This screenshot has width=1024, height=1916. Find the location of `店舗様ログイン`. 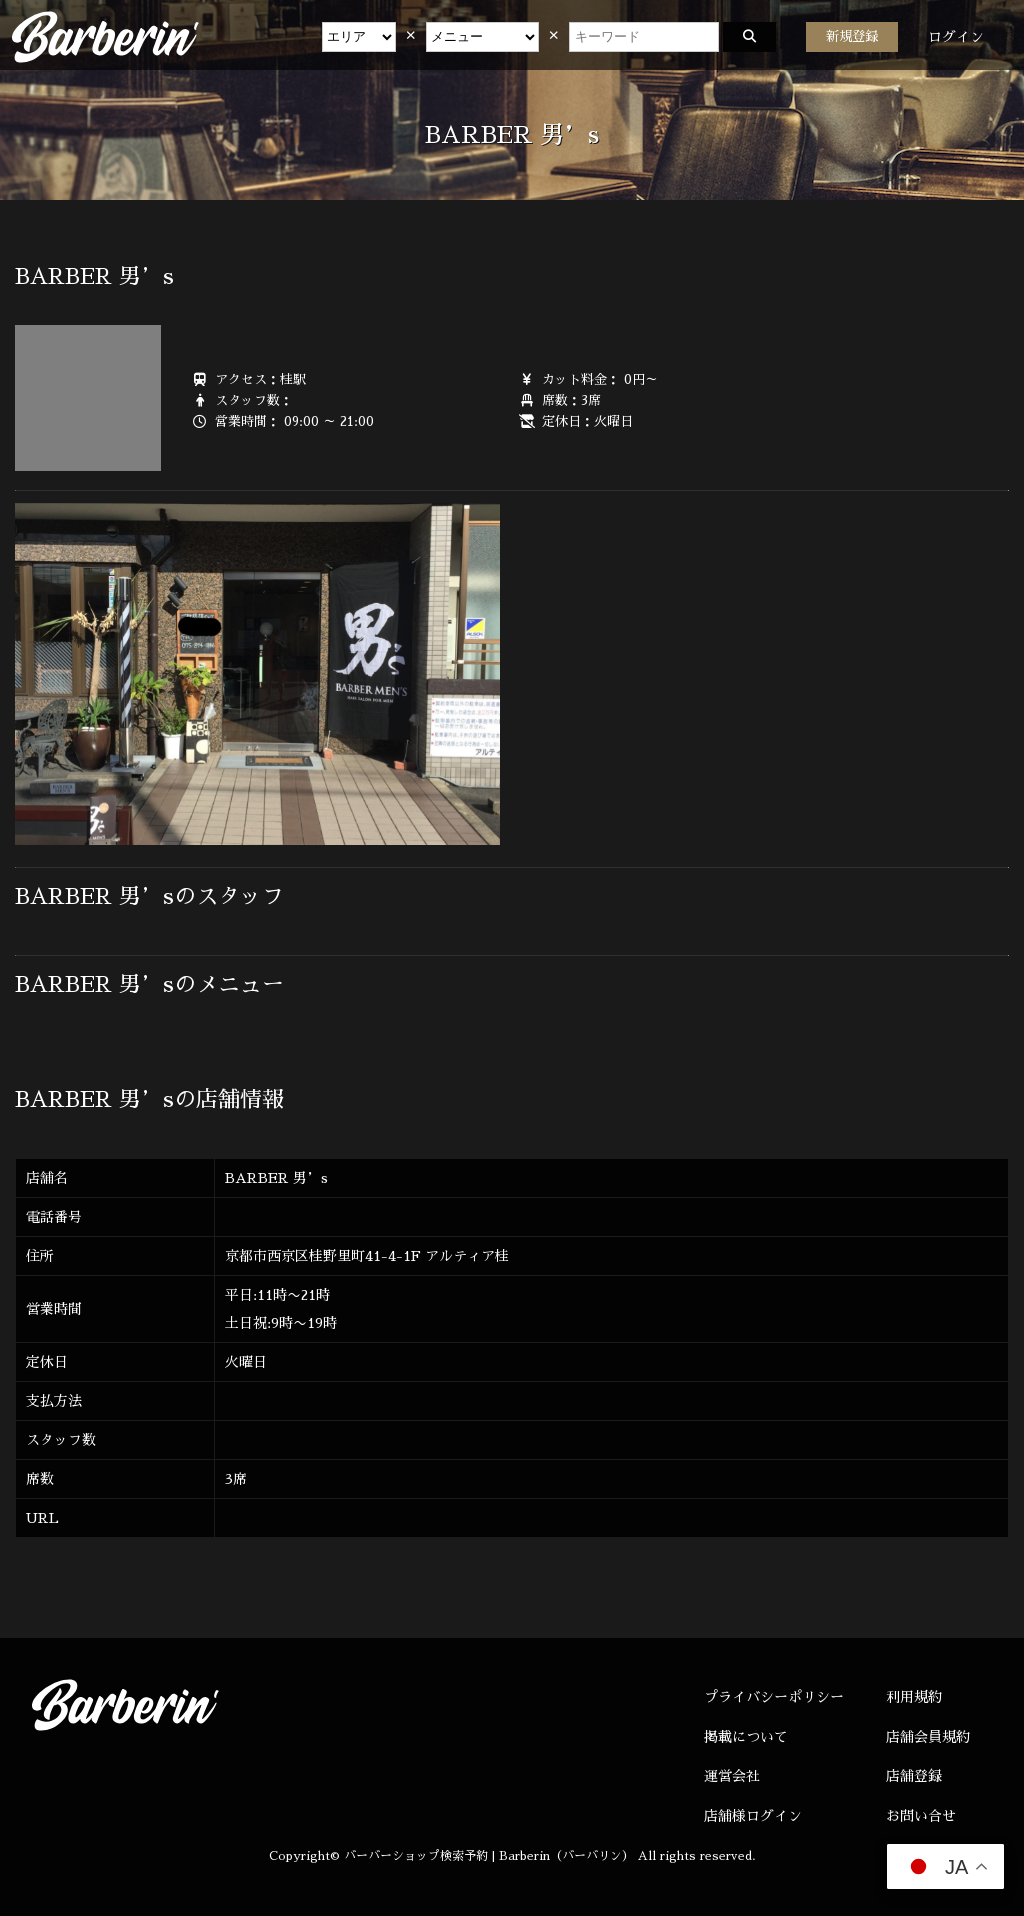

店舗様ログイン is located at coordinates (753, 1816).